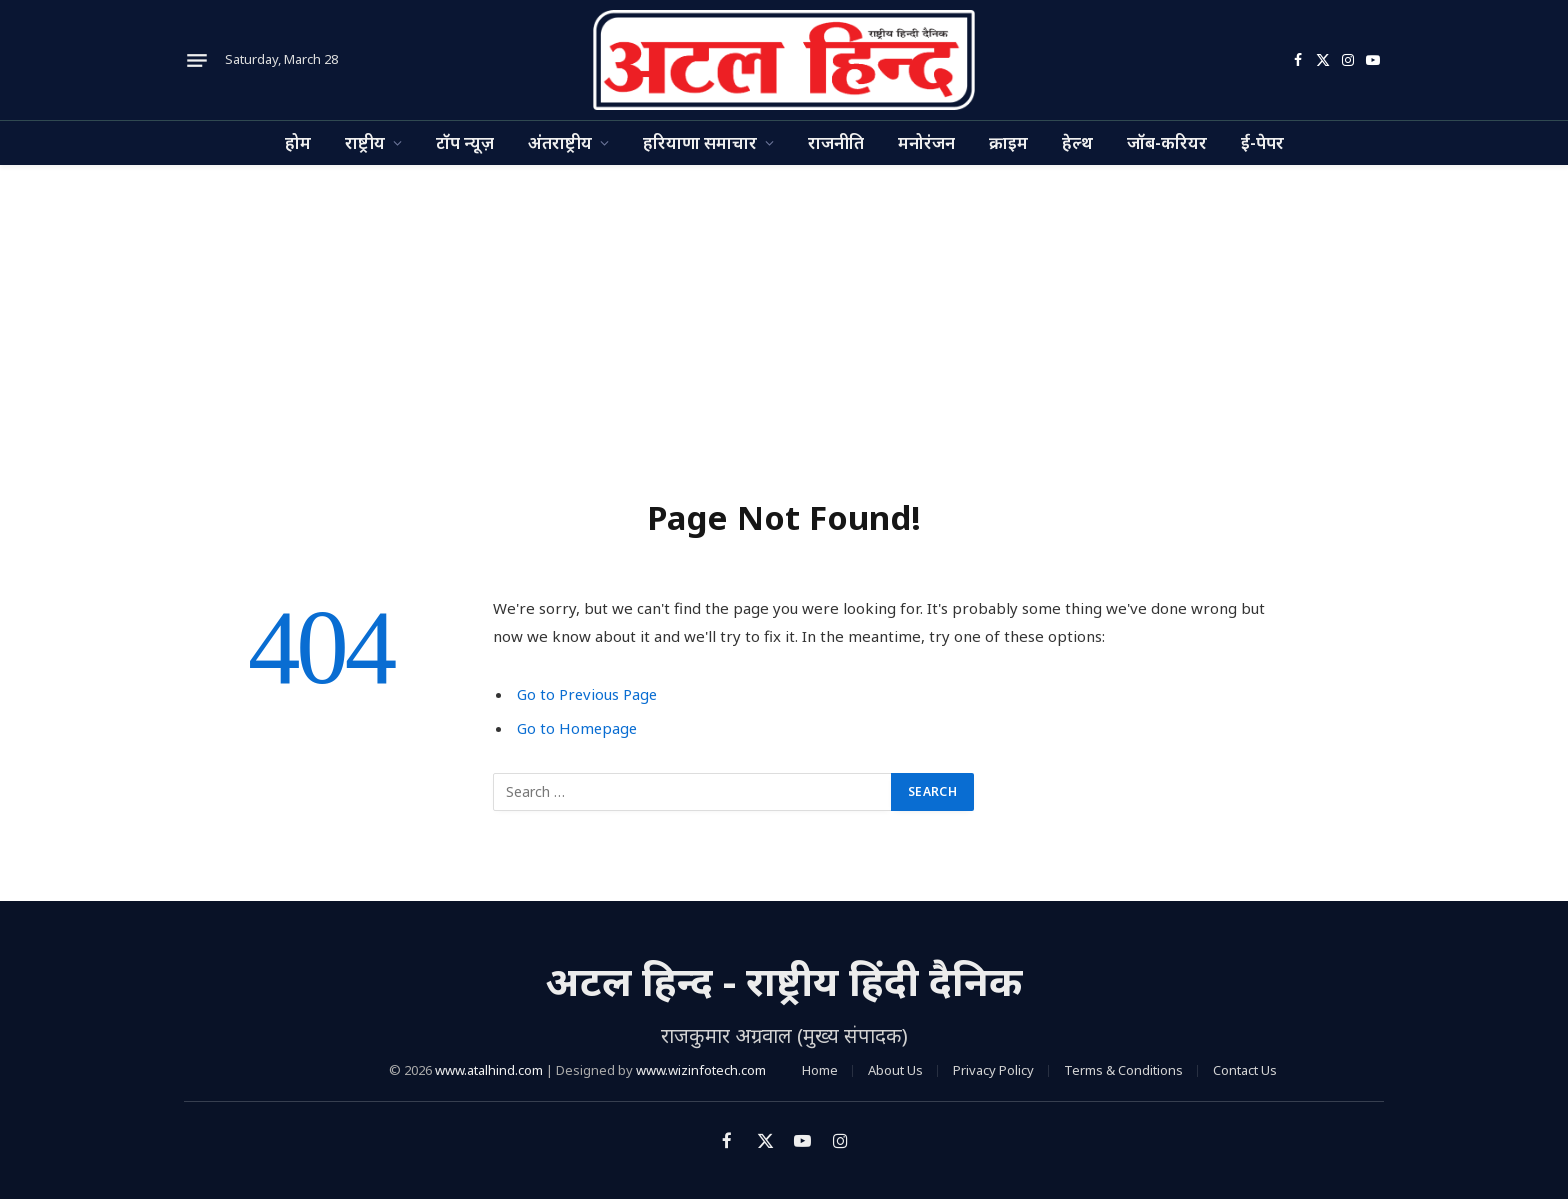 This screenshot has height=1199, width=1568. What do you see at coordinates (1008, 142) in the screenshot?
I see `क्राइम` at bounding box center [1008, 142].